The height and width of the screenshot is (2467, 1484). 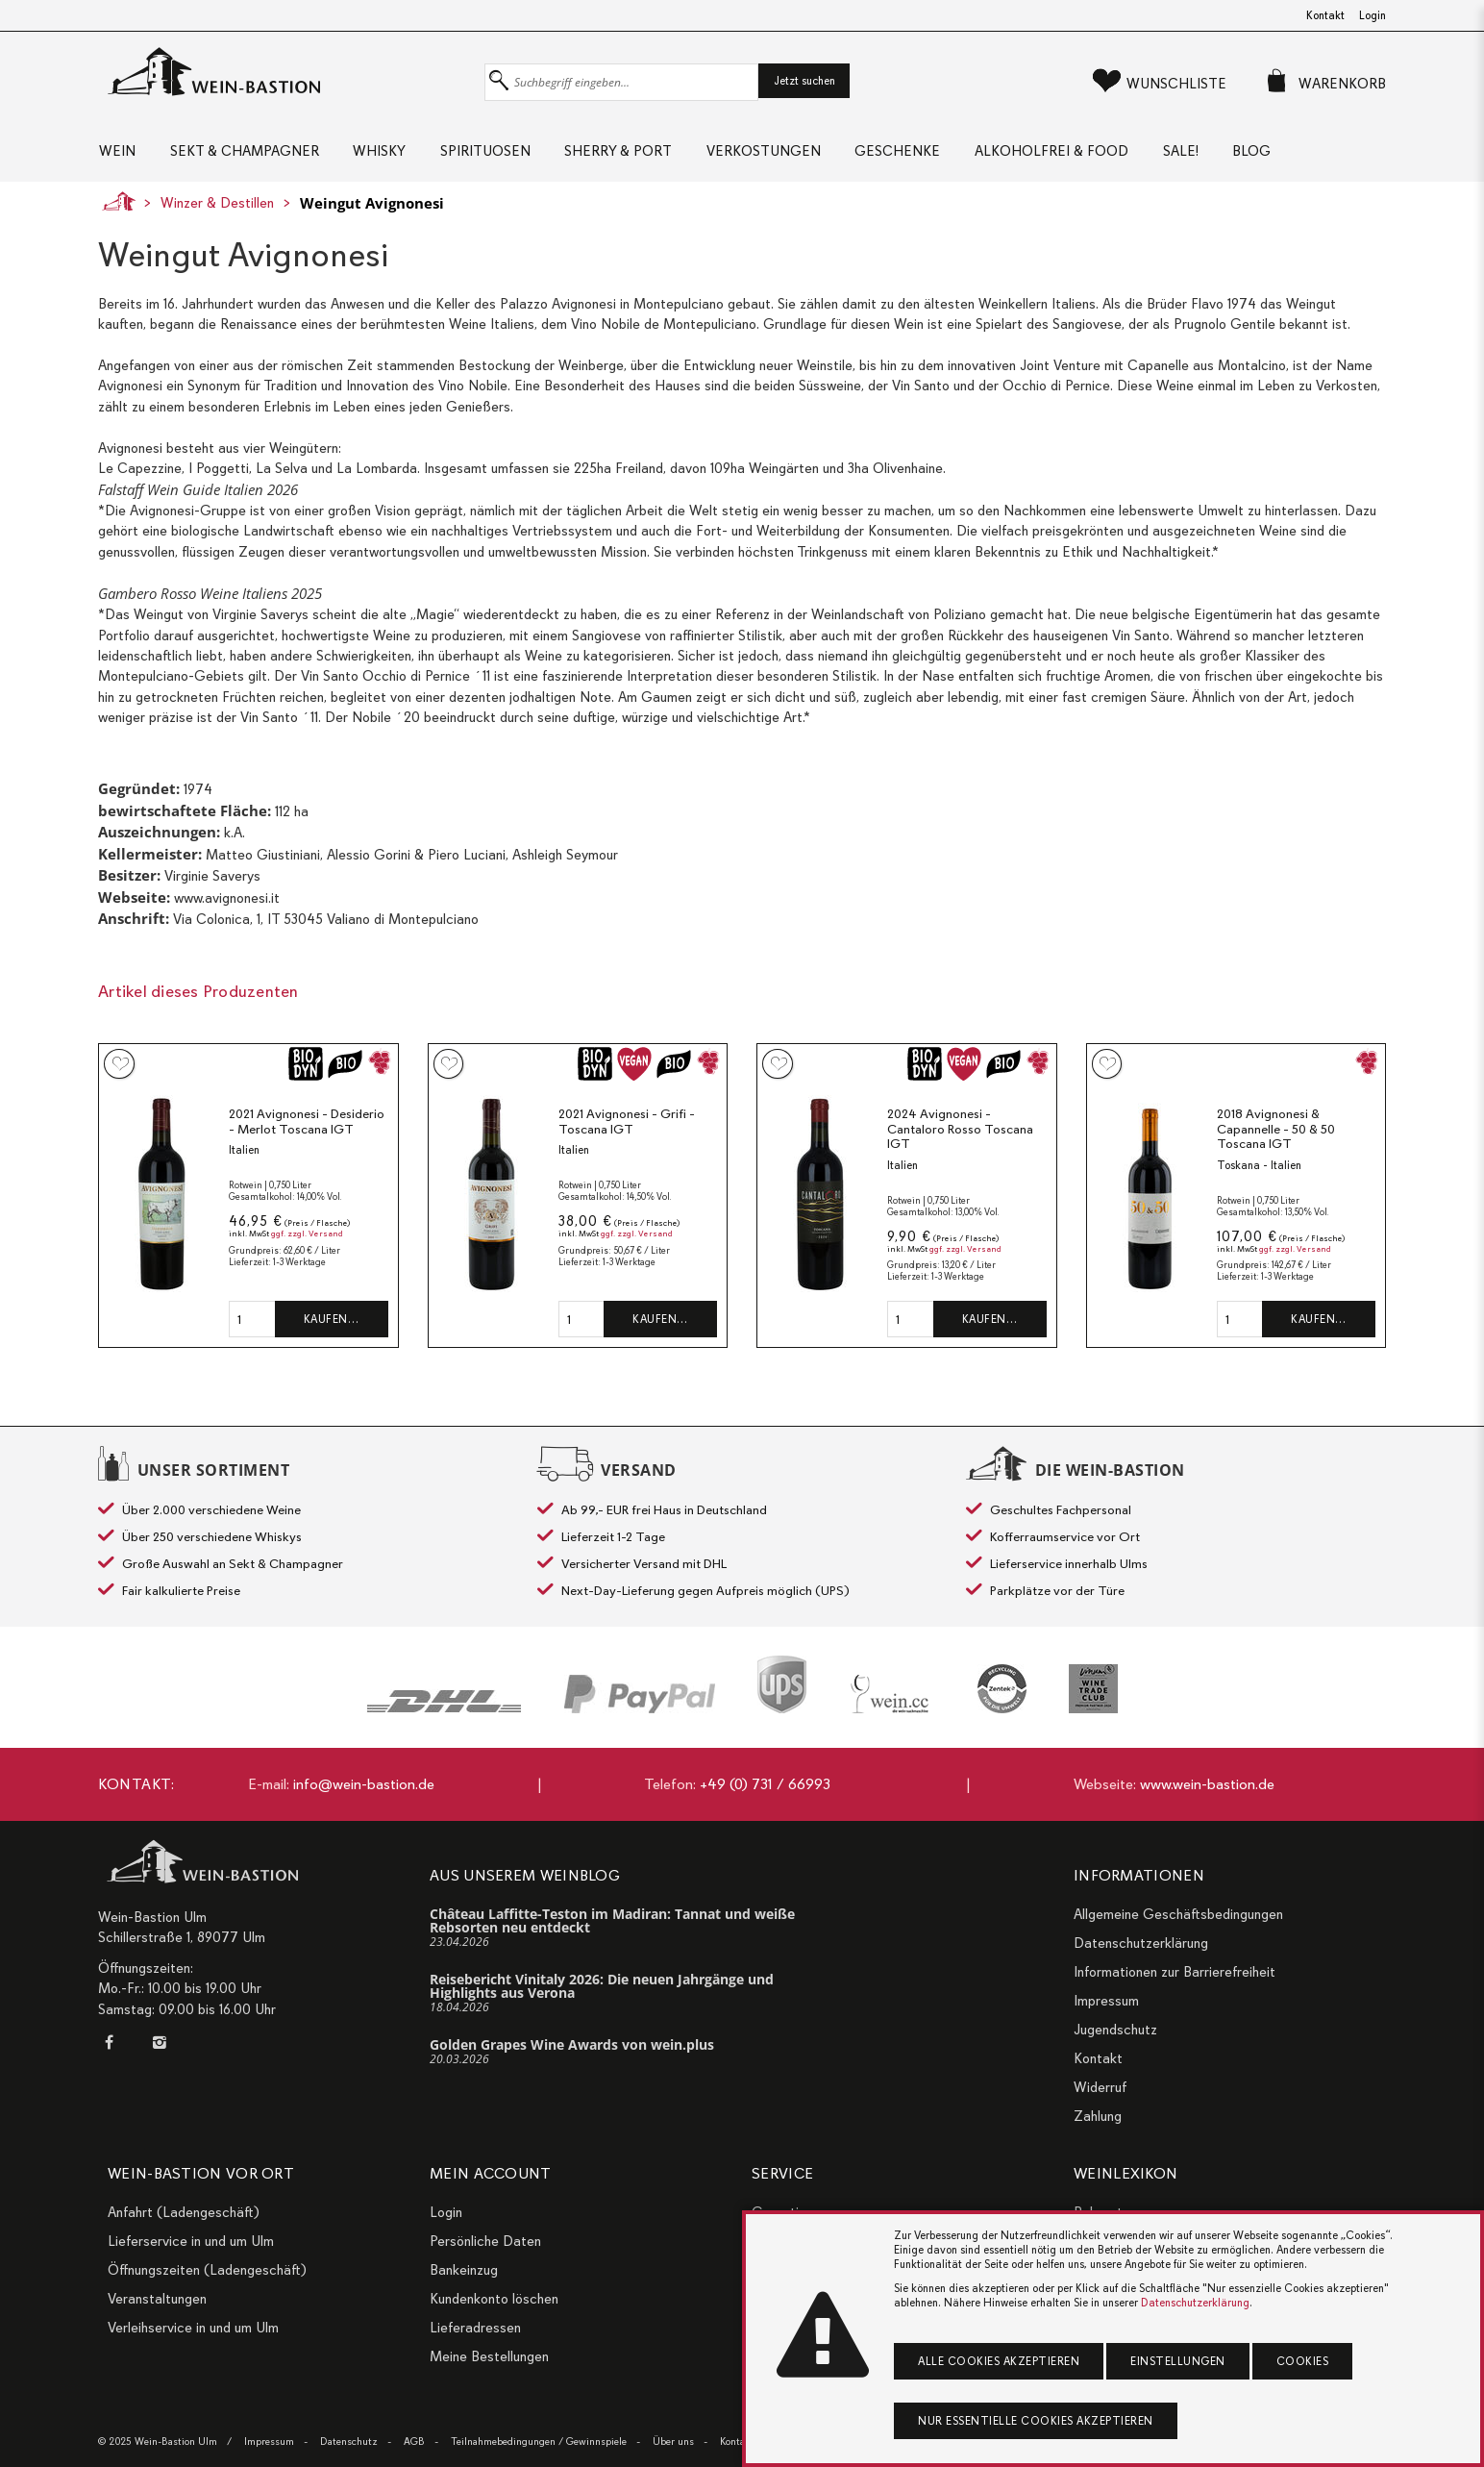 I want to click on Meine Bestellungen, so click(x=489, y=2356).